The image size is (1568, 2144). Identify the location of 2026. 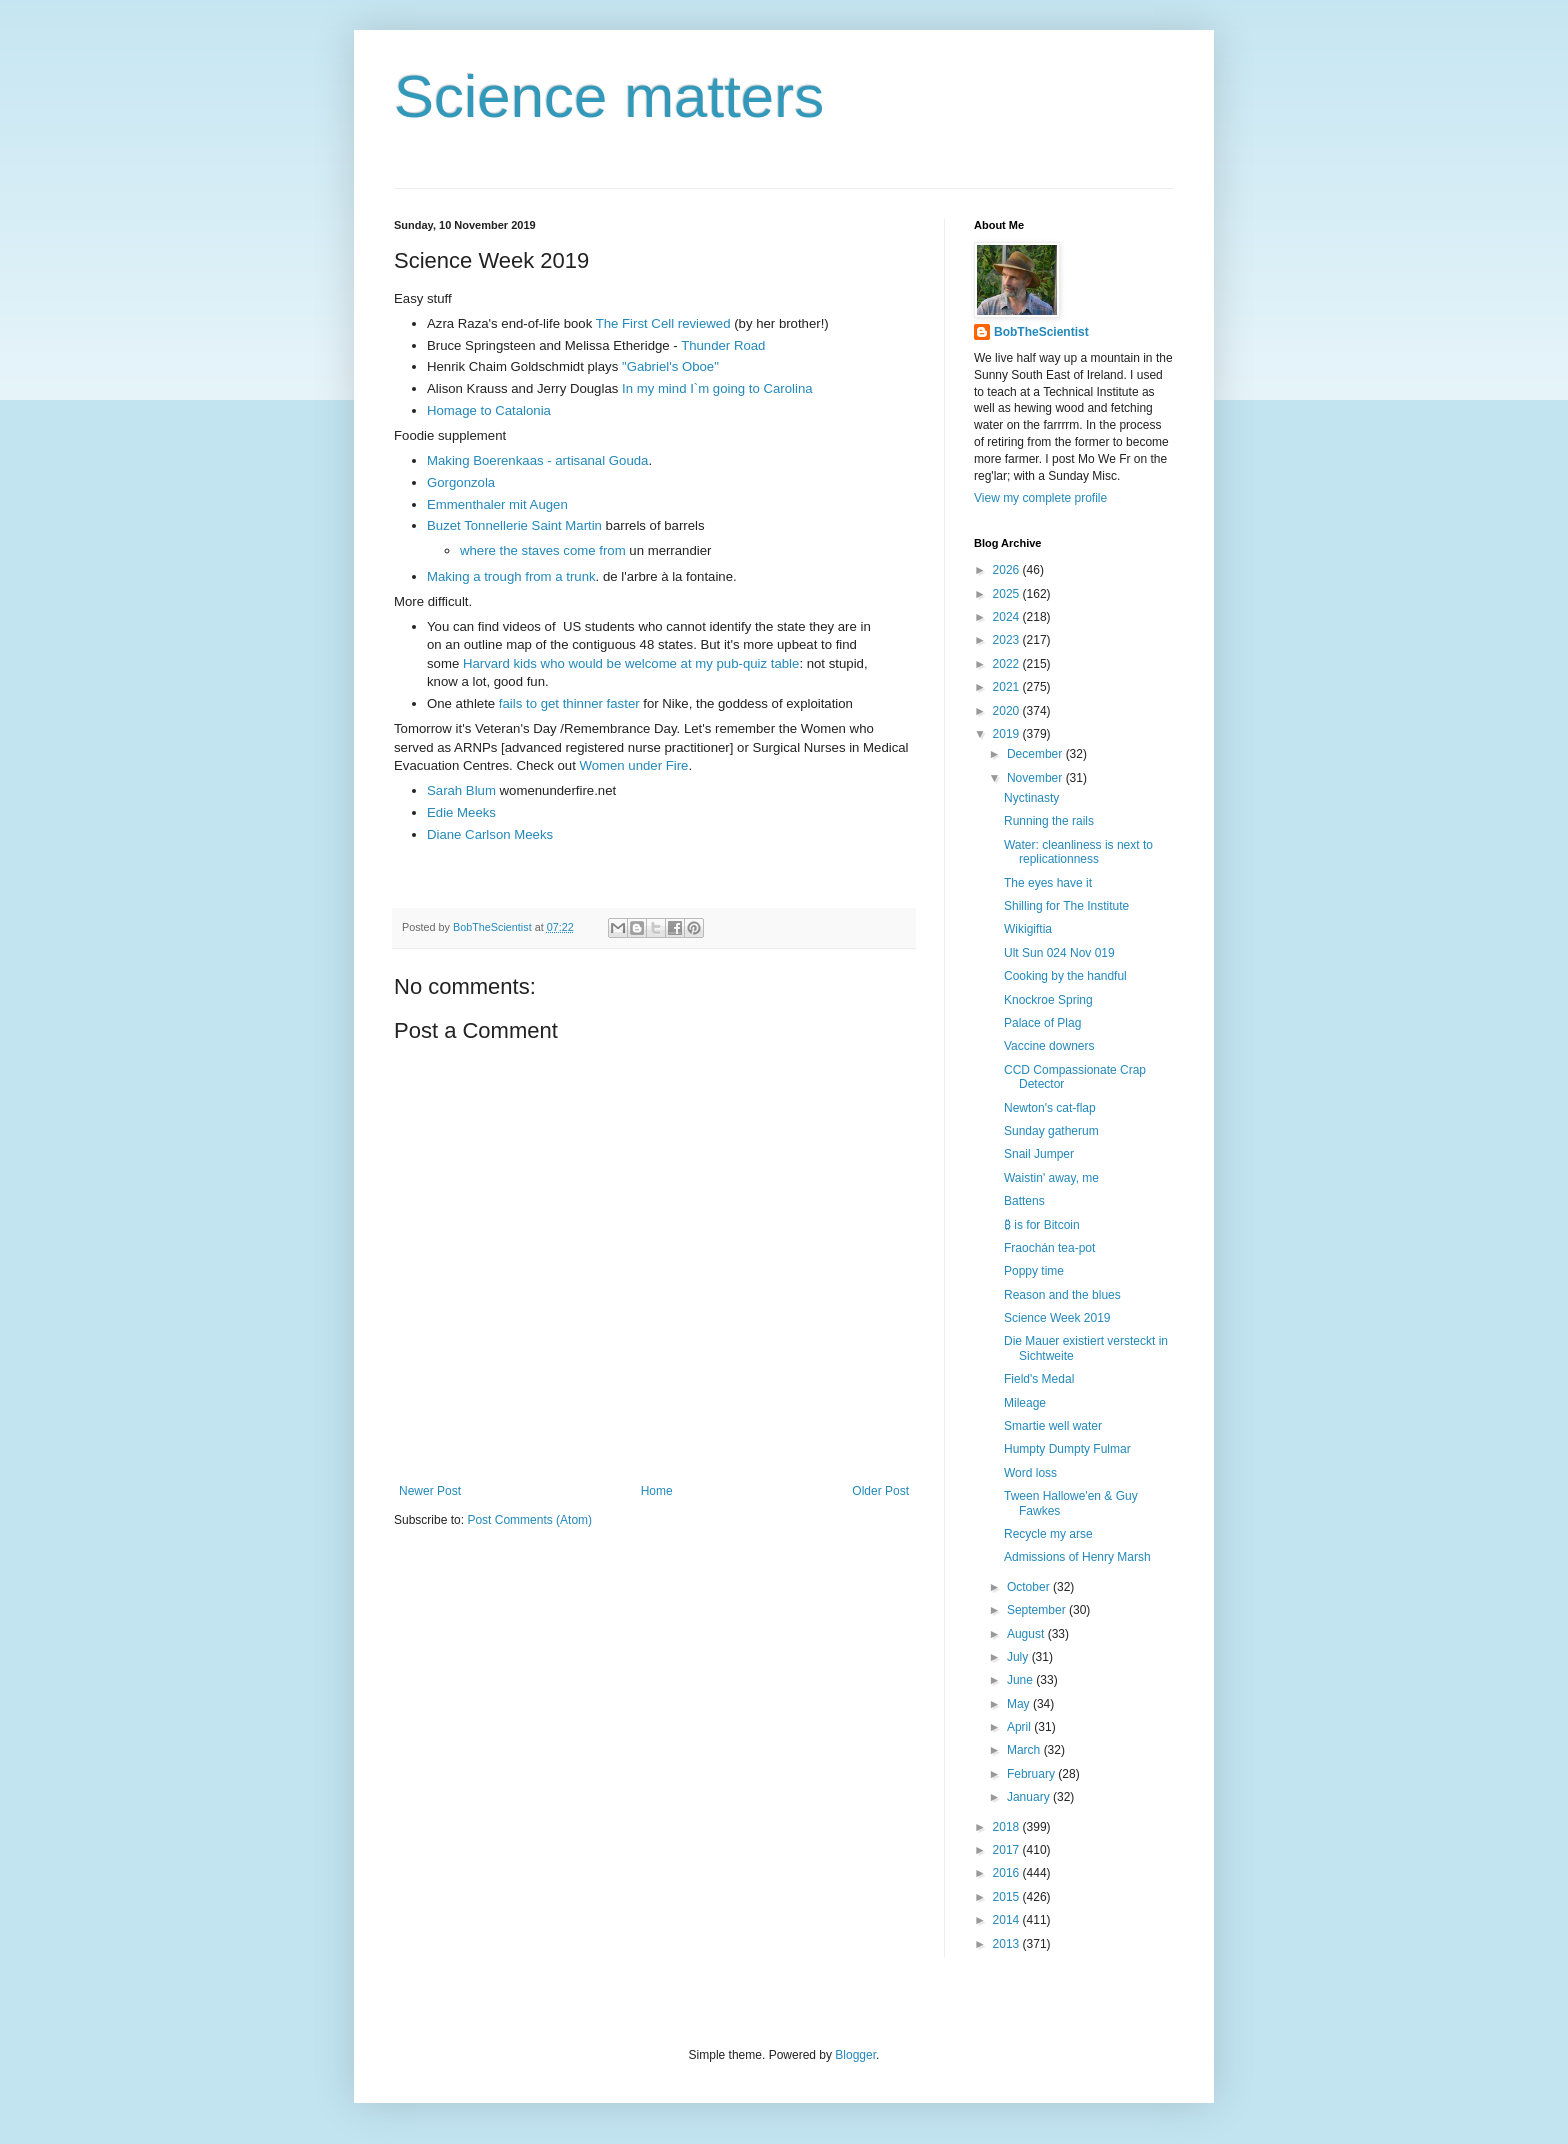
(1008, 570).